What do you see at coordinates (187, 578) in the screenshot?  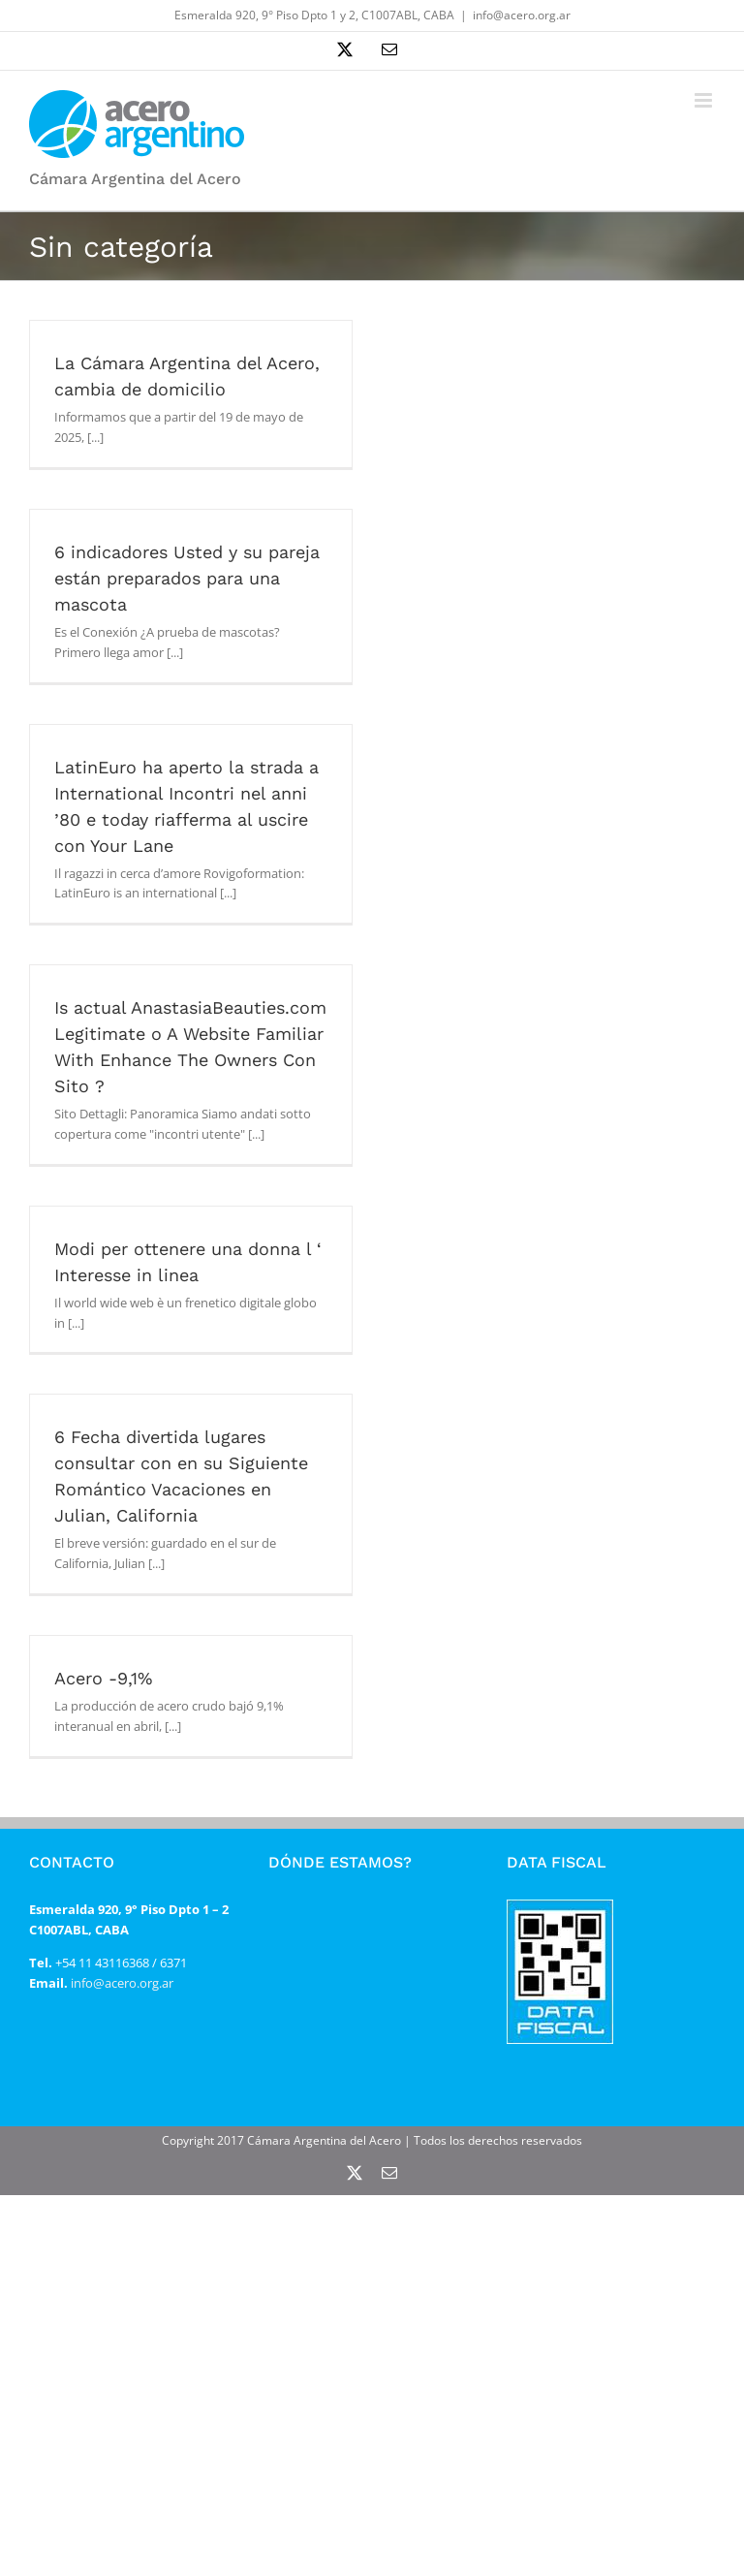 I see `6 indicadores Usted y su pareja están preparados para una mascota` at bounding box center [187, 578].